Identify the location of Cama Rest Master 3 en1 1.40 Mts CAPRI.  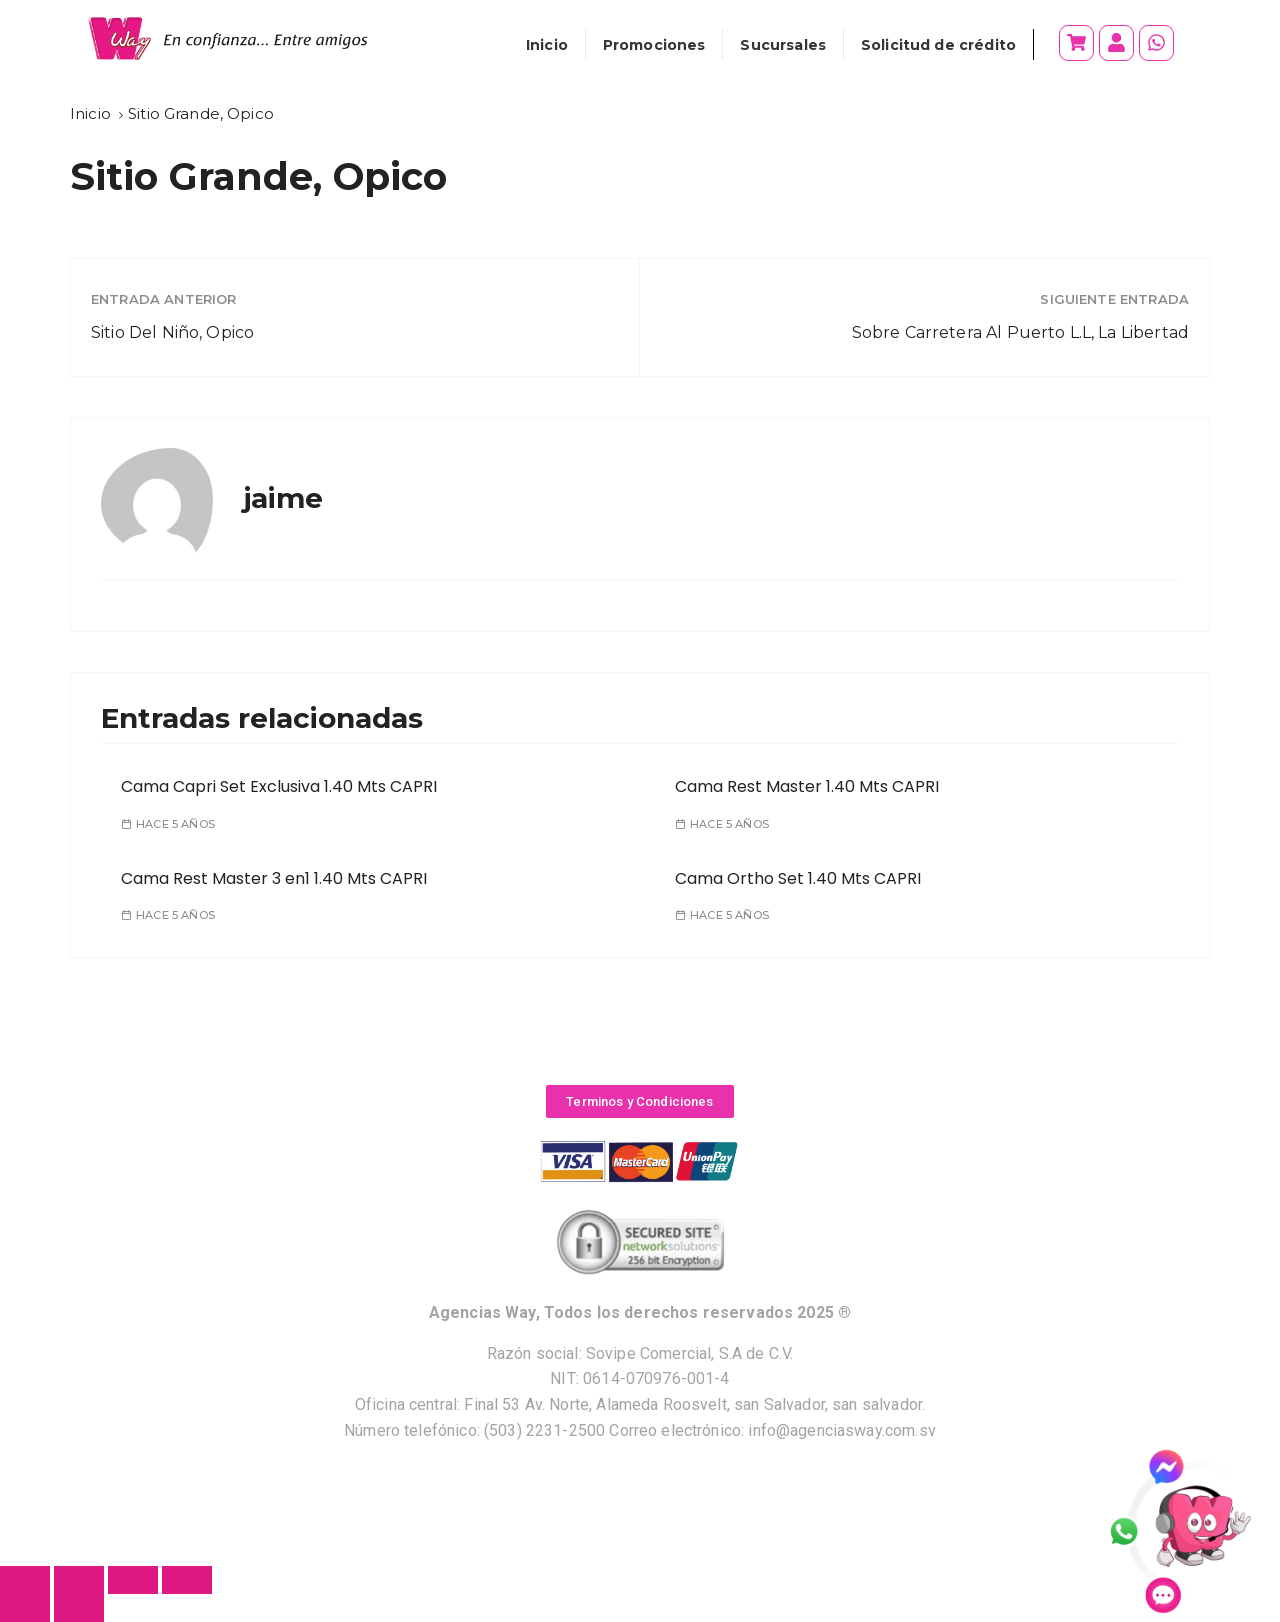
(274, 878).